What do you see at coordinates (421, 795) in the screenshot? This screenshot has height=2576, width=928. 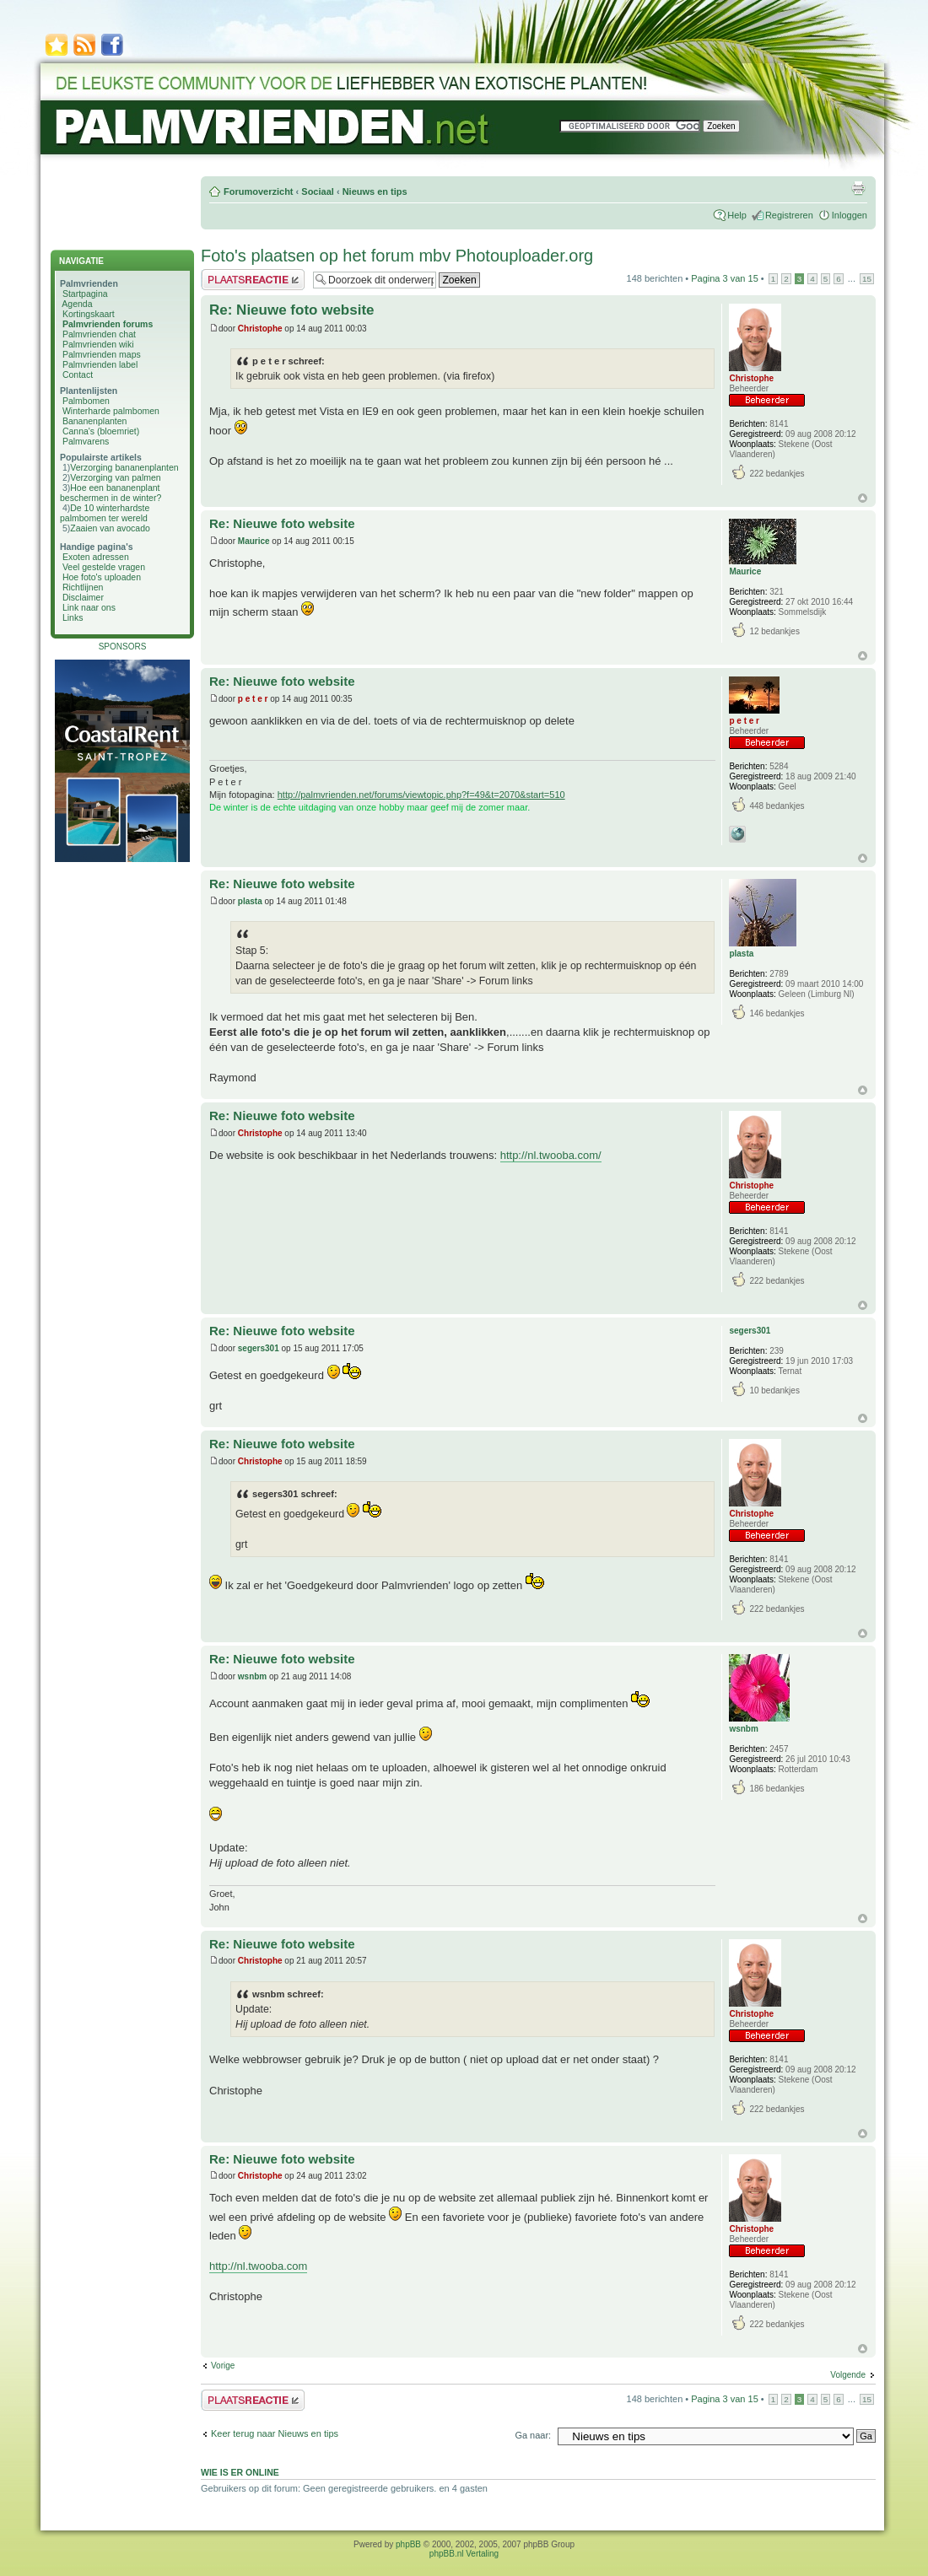 I see `http://palmvrienden.net/forums/viewtopic.php?f=49&t=2070&start=510` at bounding box center [421, 795].